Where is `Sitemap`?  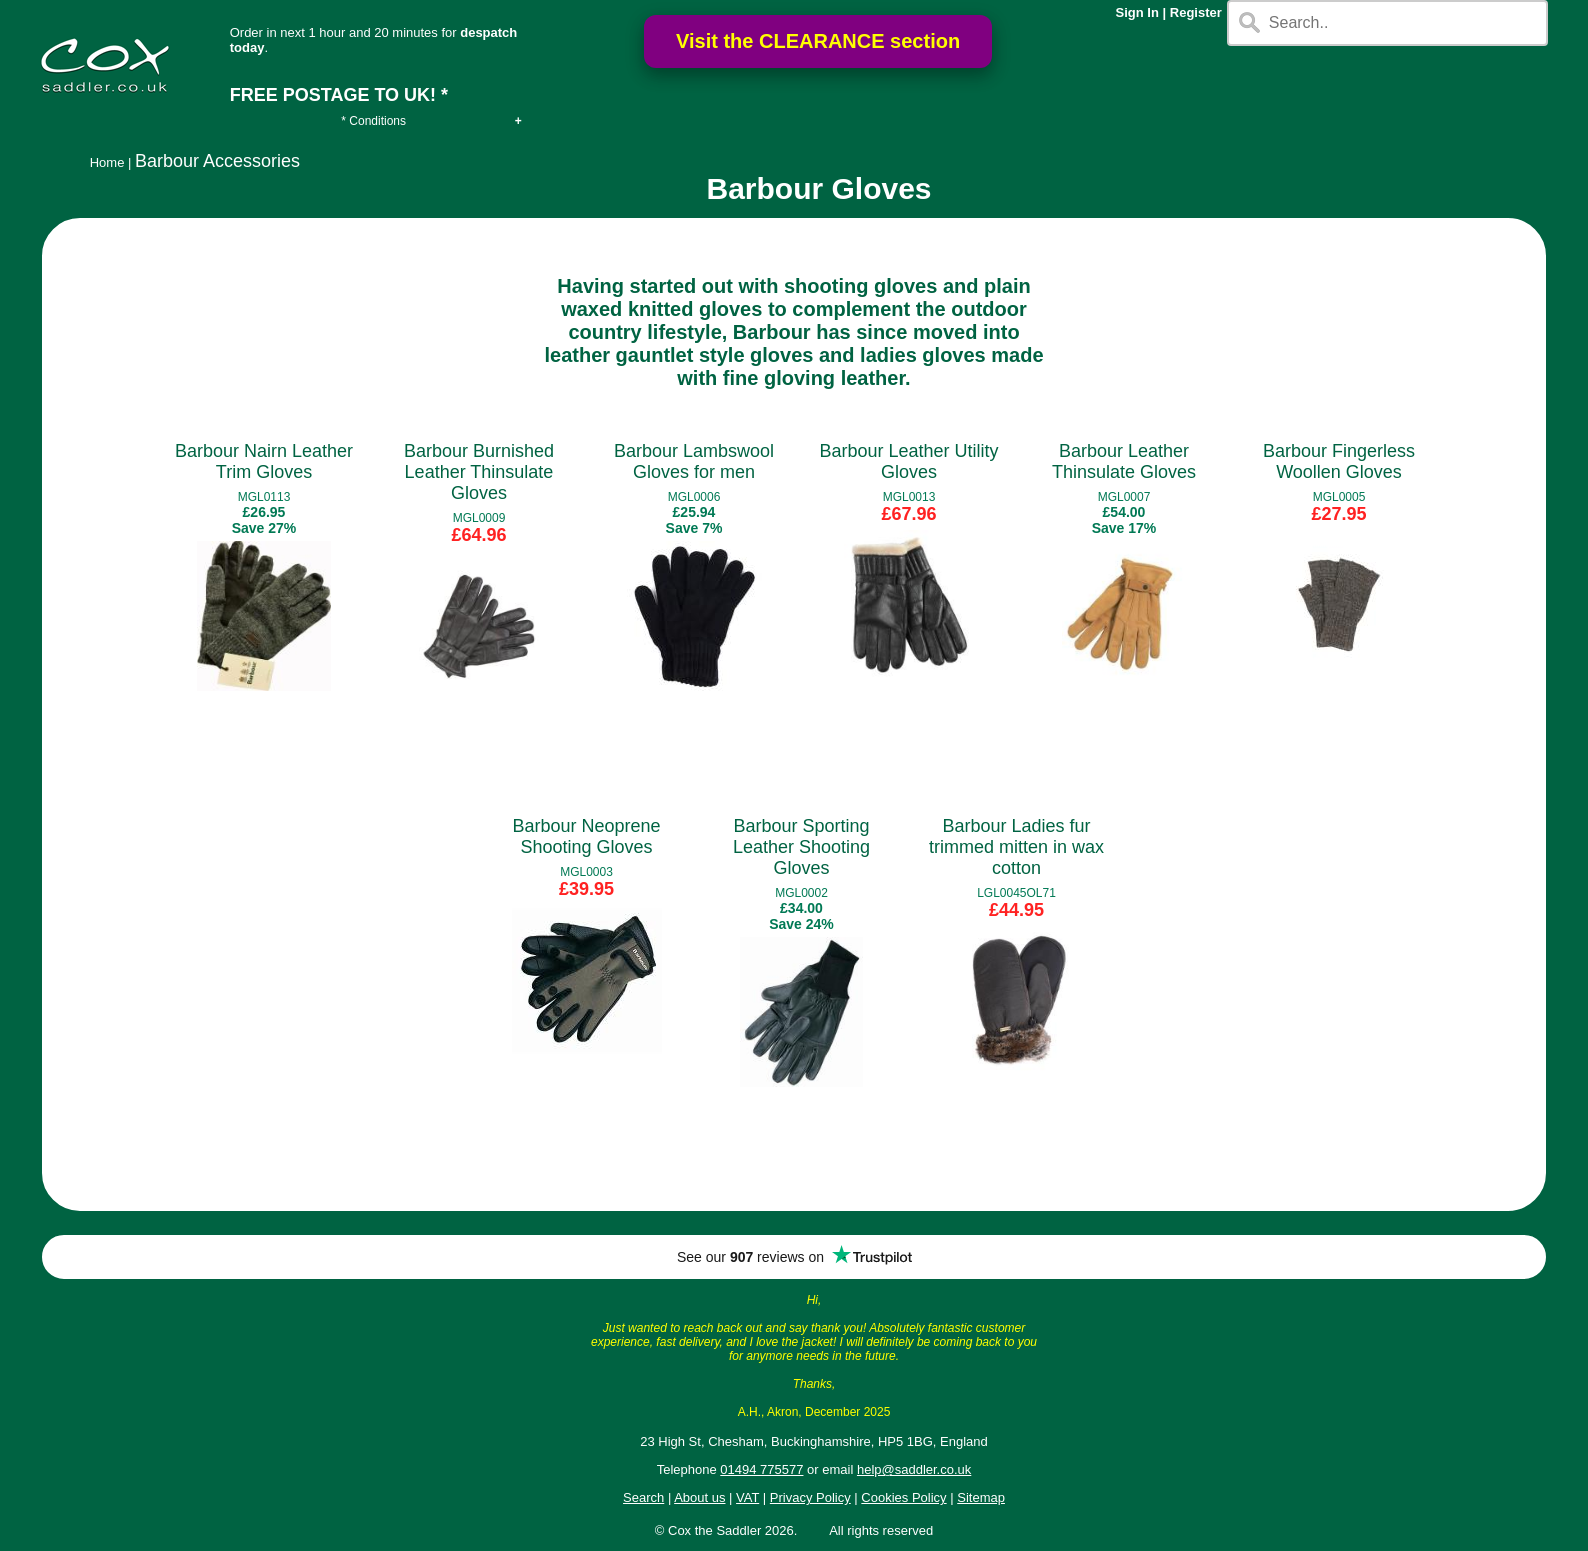
Sitemap is located at coordinates (981, 1497).